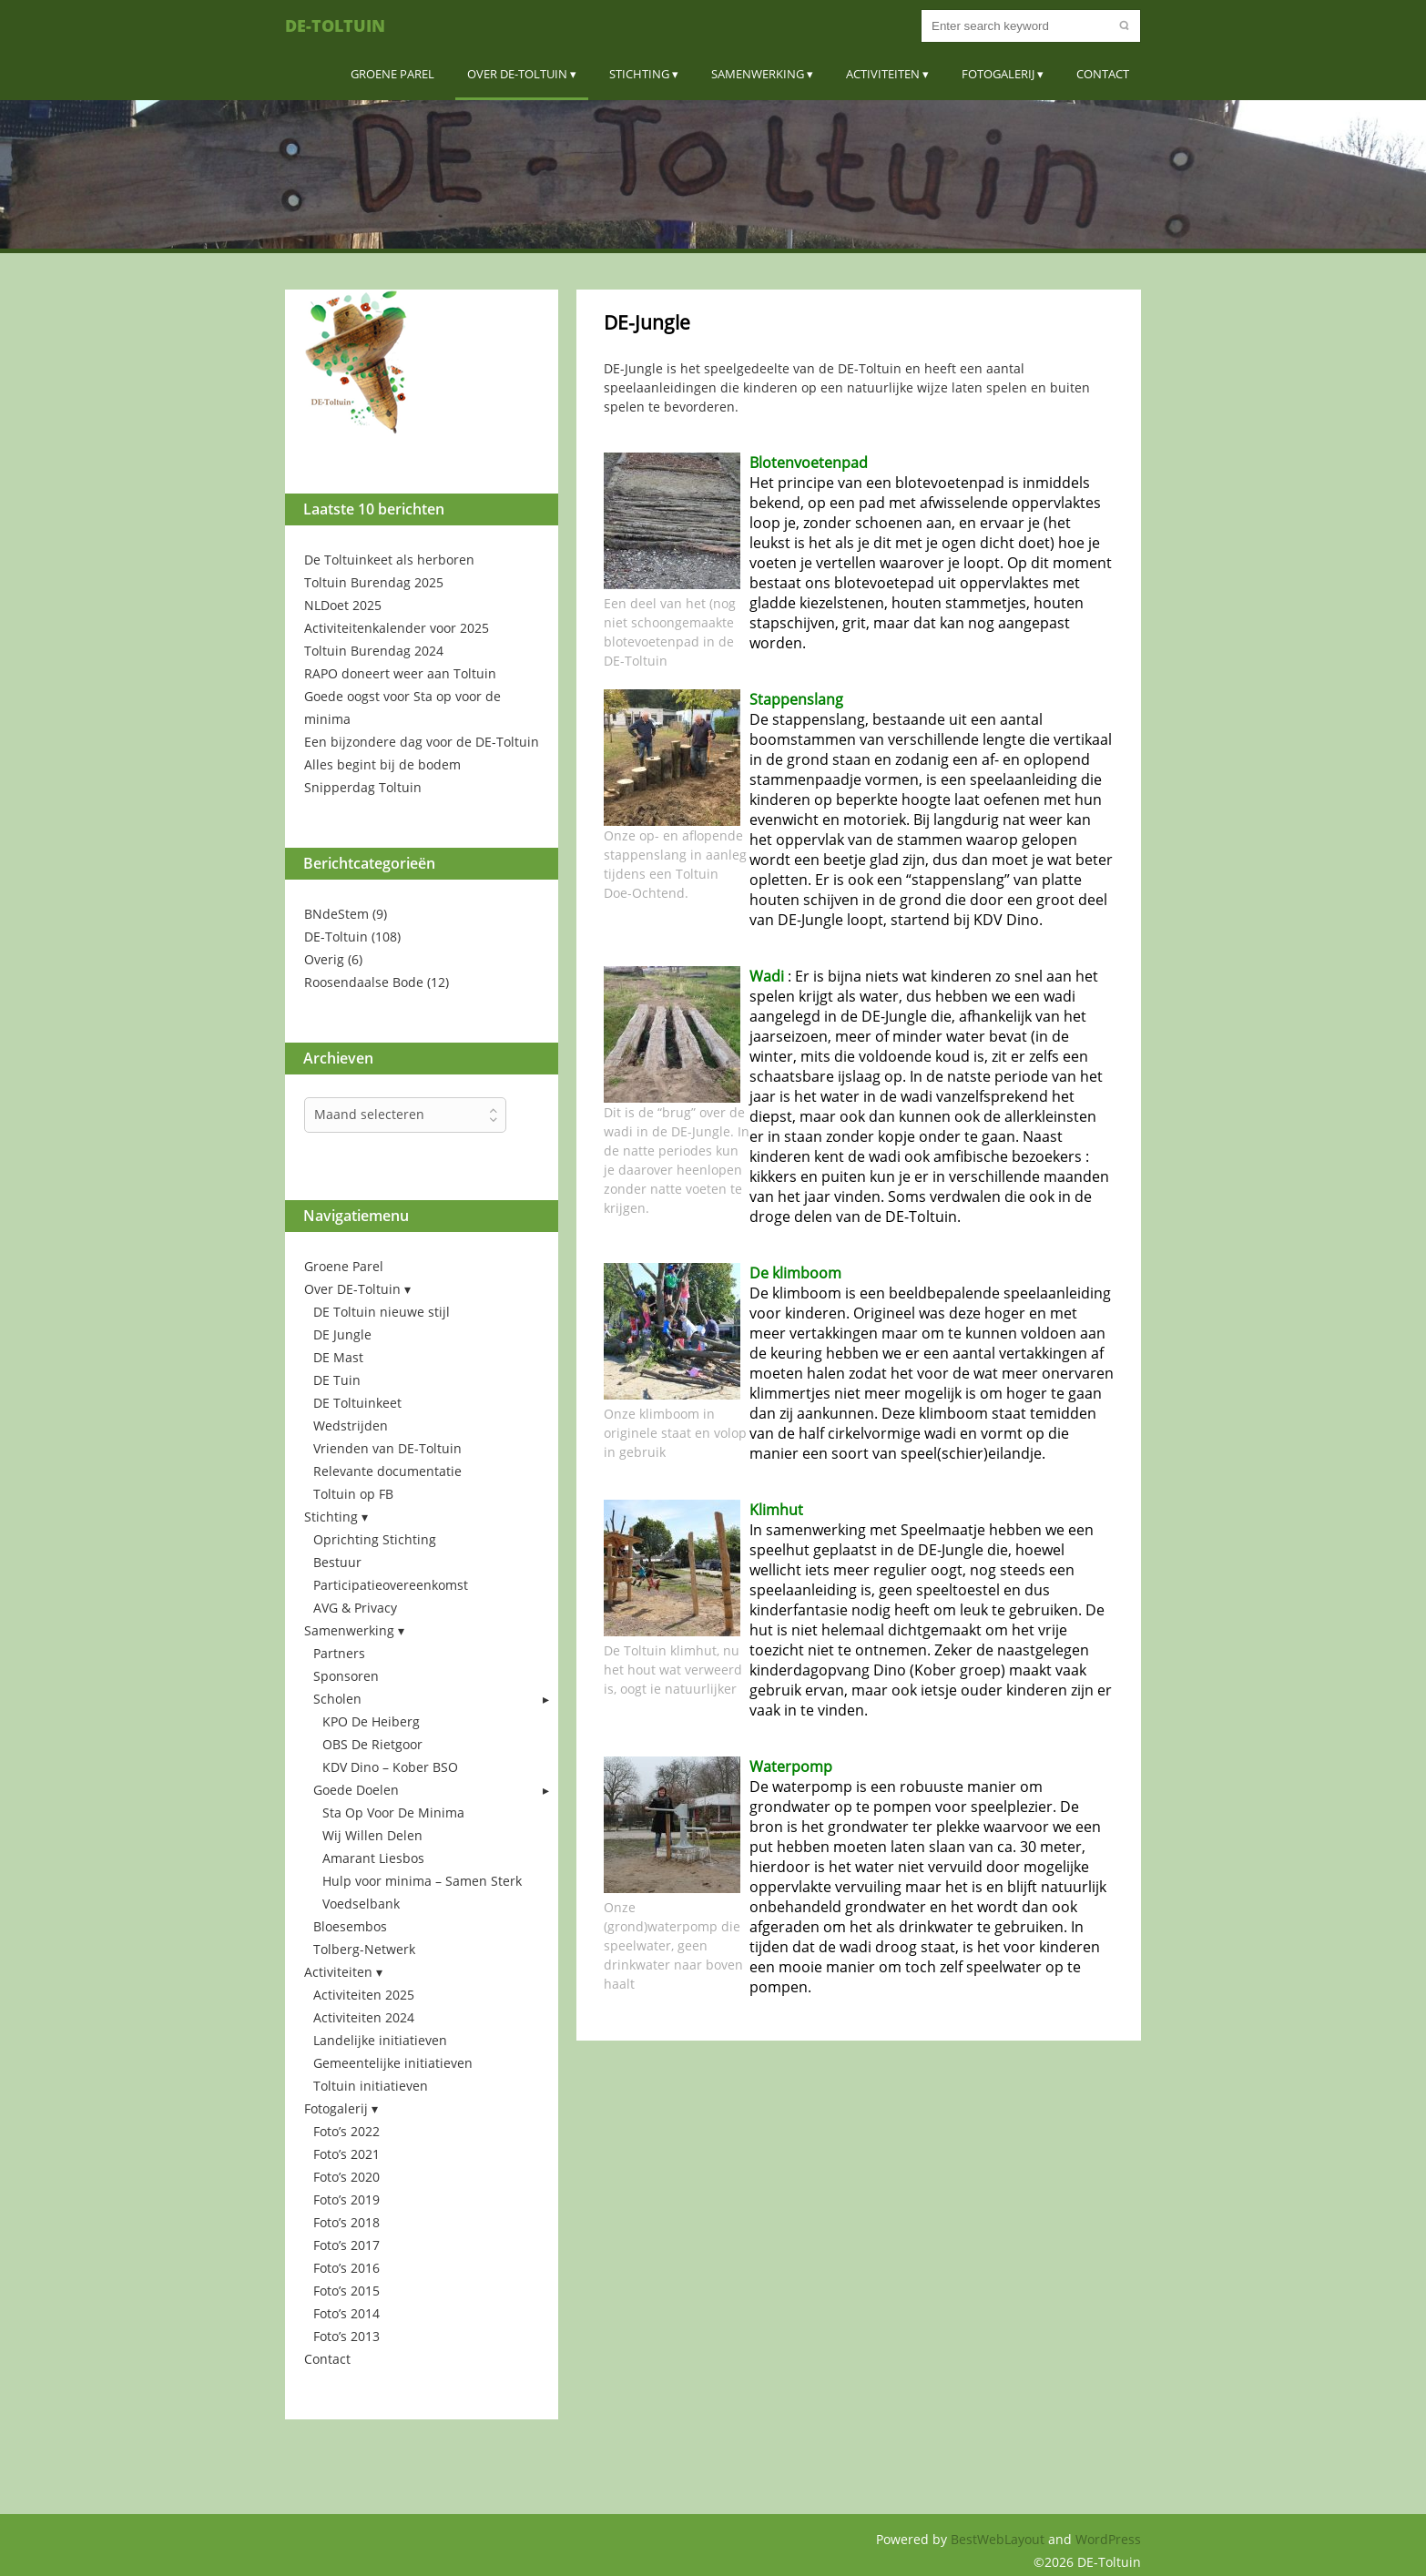  What do you see at coordinates (339, 1653) in the screenshot?
I see `Partners` at bounding box center [339, 1653].